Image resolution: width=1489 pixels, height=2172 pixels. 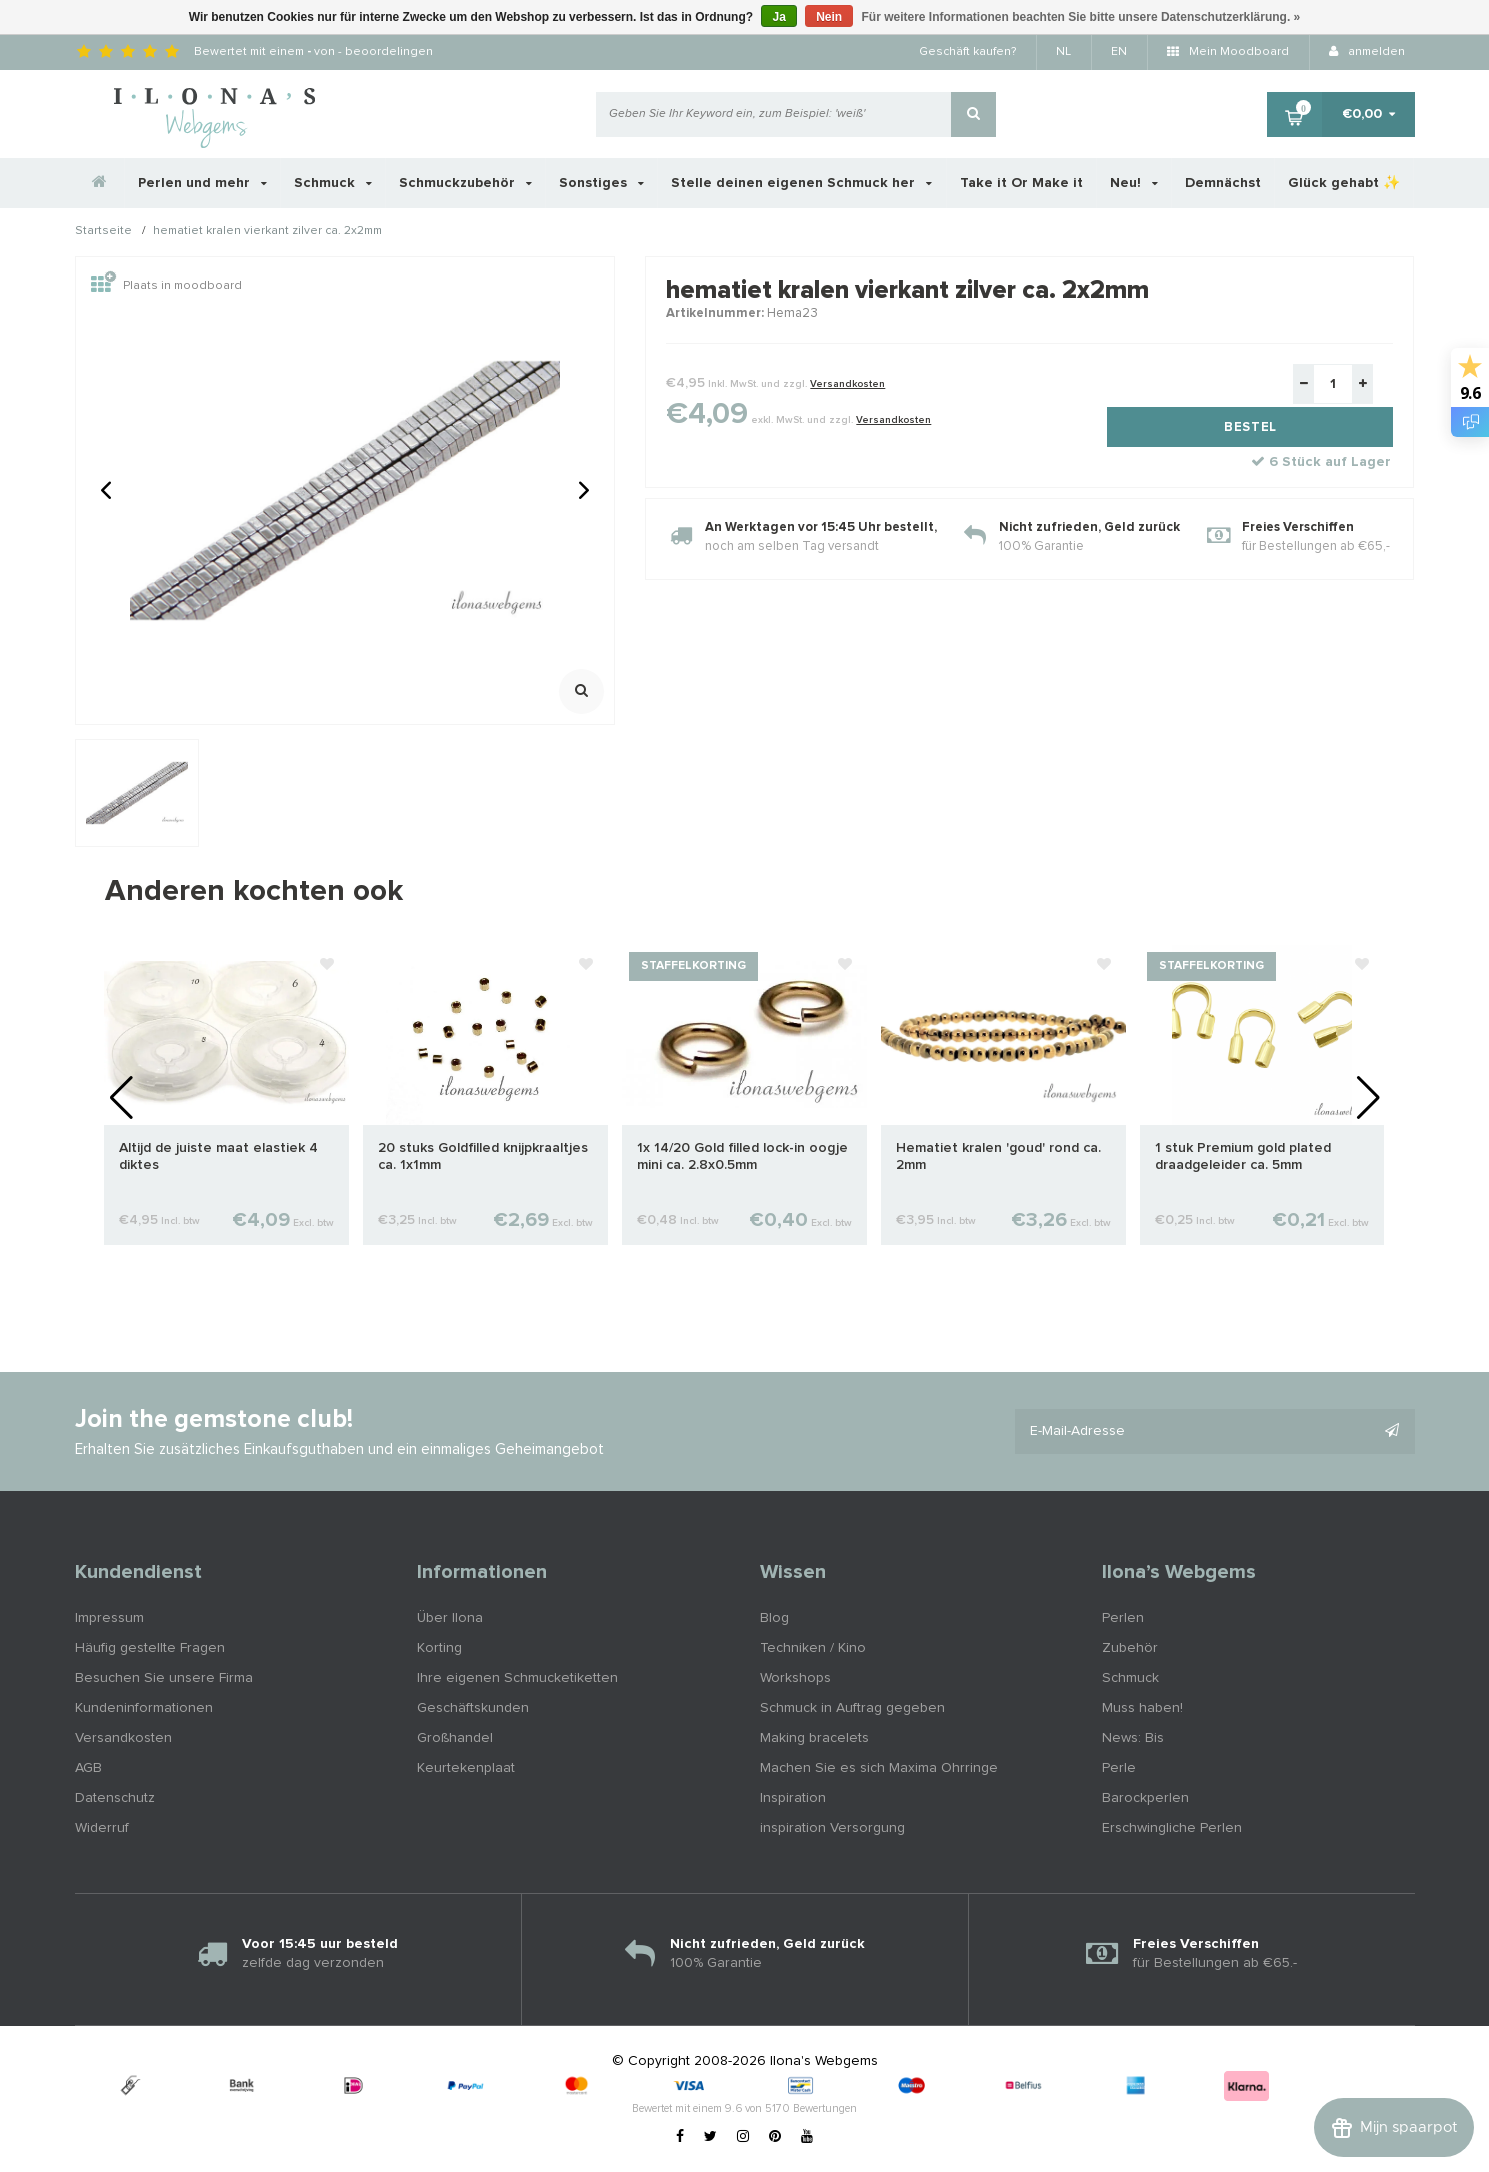 What do you see at coordinates (439, 1648) in the screenshot?
I see `Korting` at bounding box center [439, 1648].